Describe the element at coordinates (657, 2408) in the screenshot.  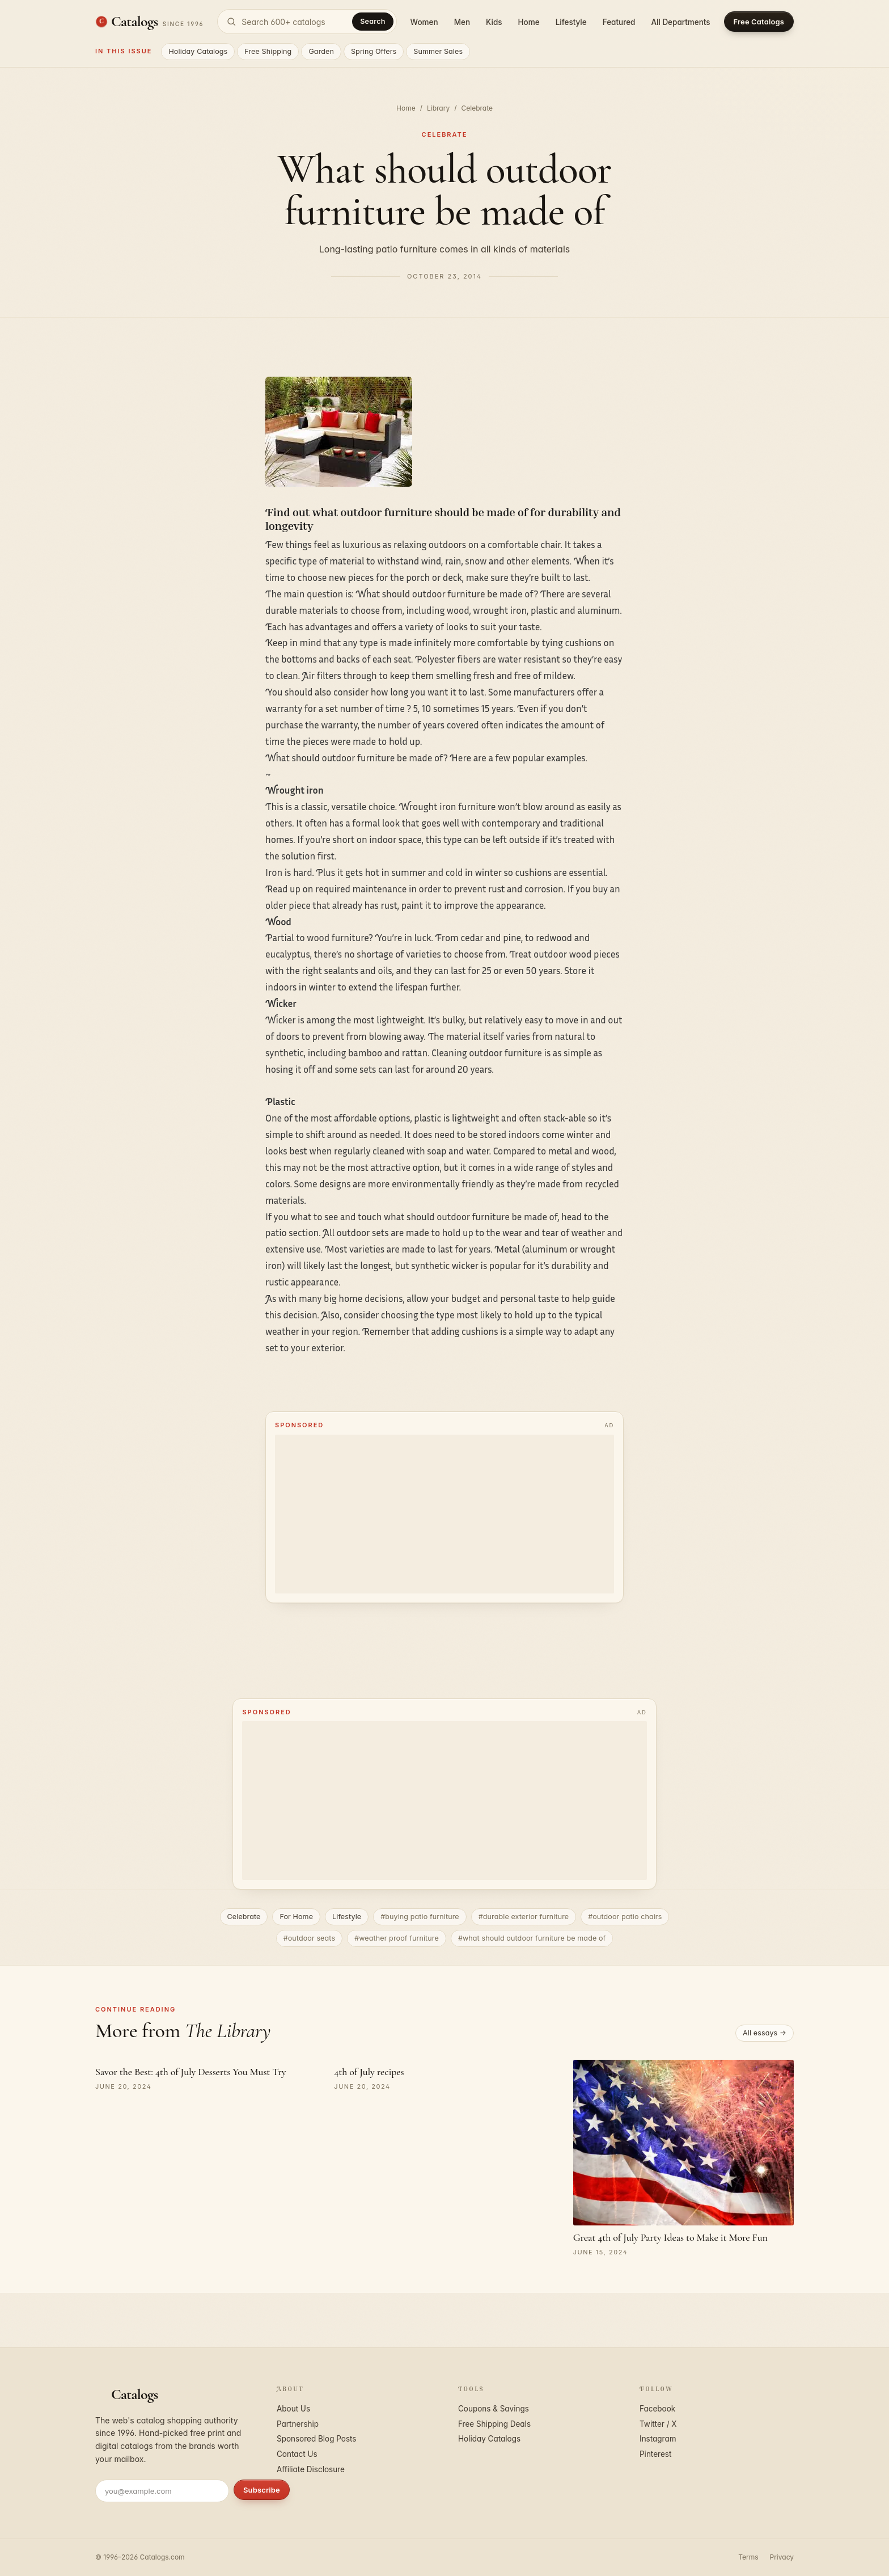
I see `Facebook` at that location.